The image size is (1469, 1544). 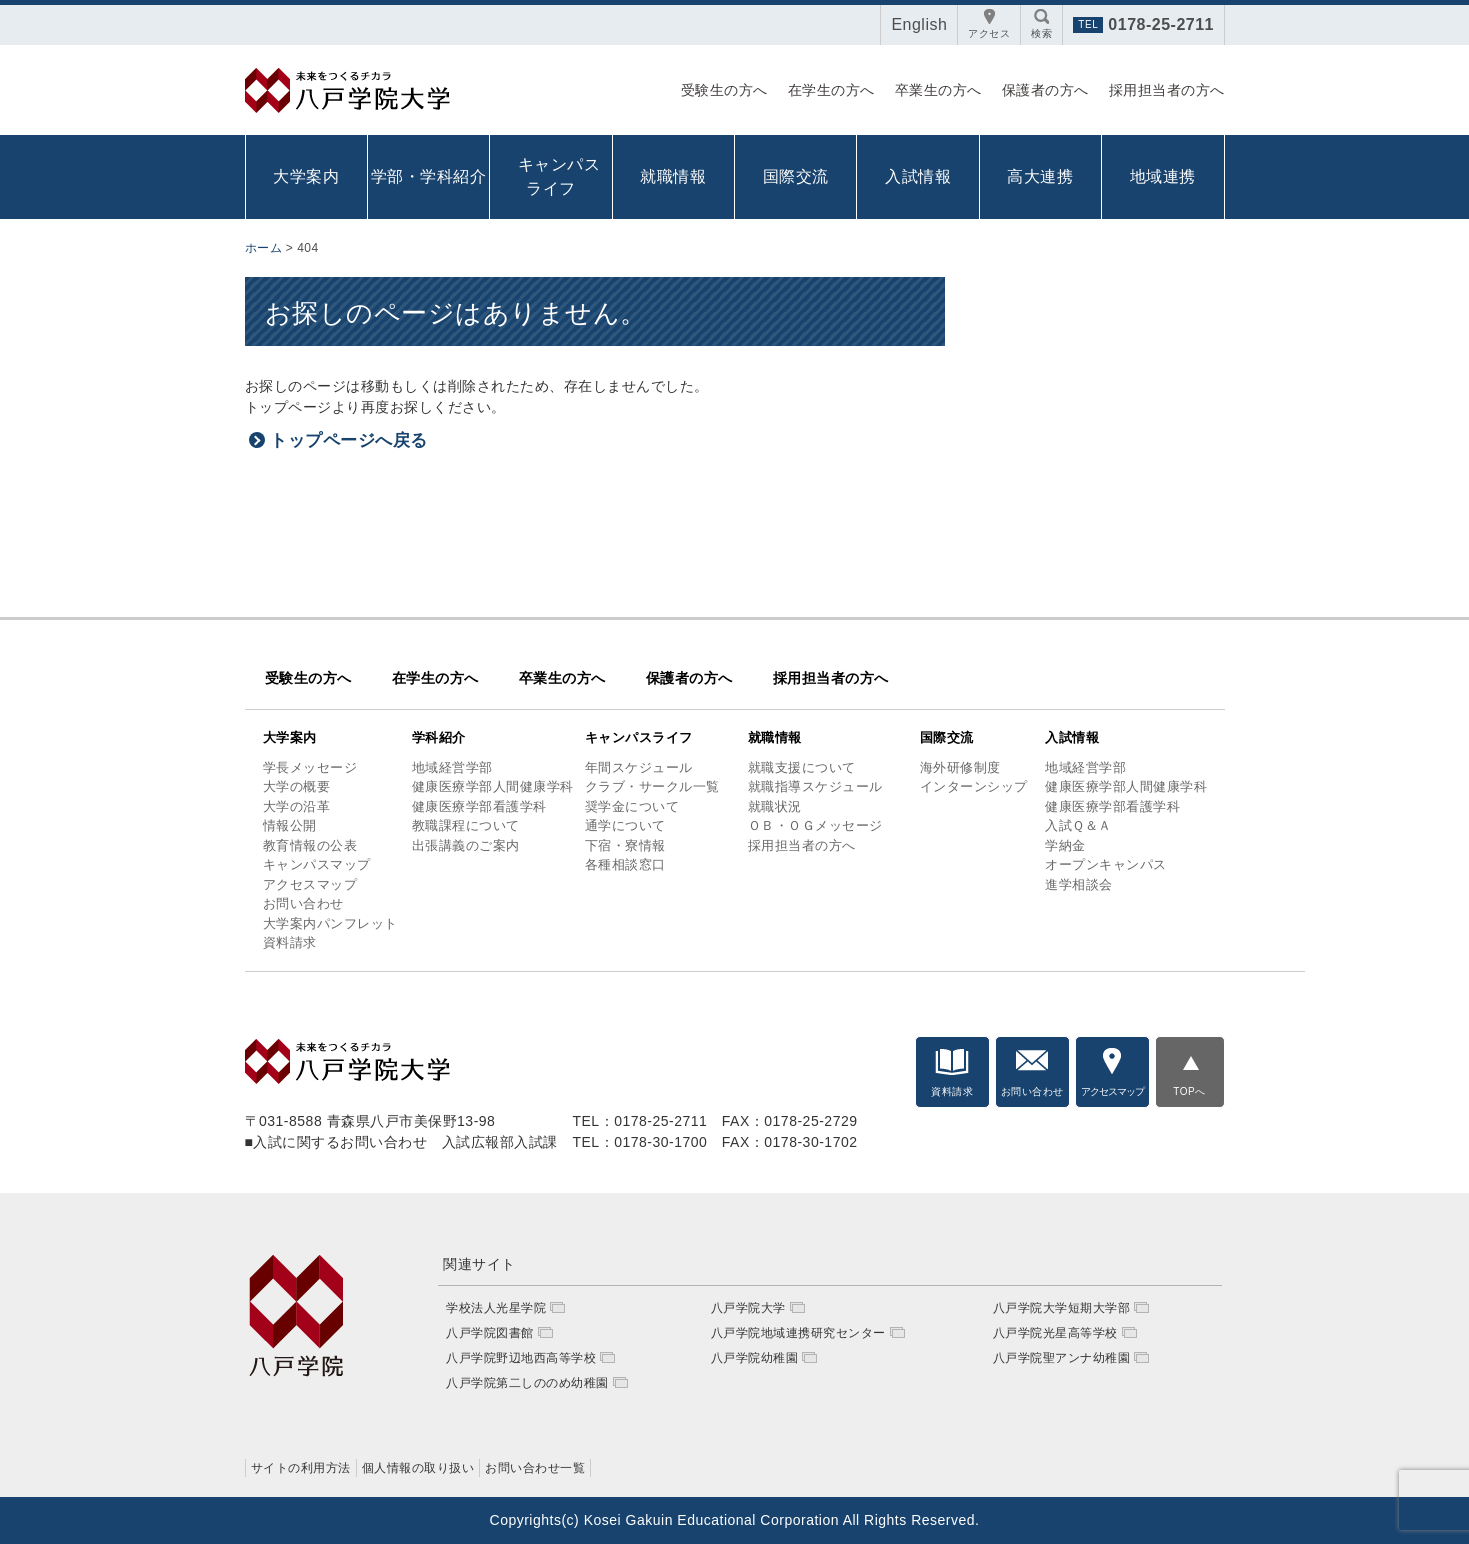 I want to click on キャンパスライフ, so click(x=639, y=737).